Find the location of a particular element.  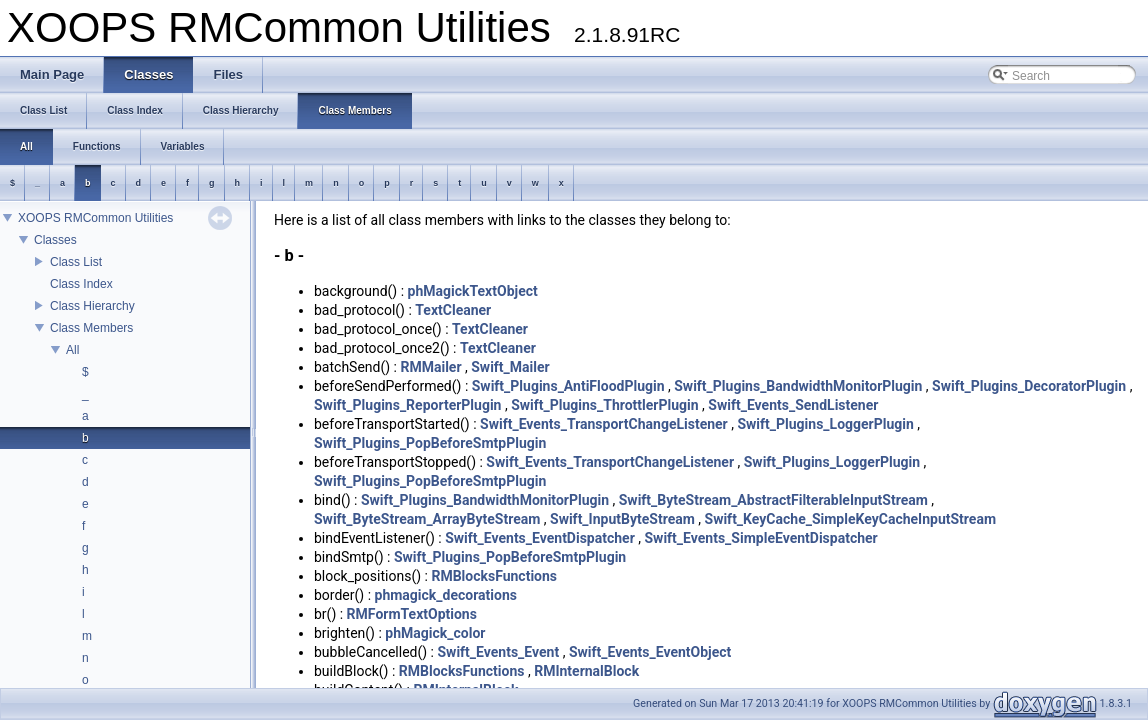

RMBlocksFunctions is located at coordinates (494, 576).